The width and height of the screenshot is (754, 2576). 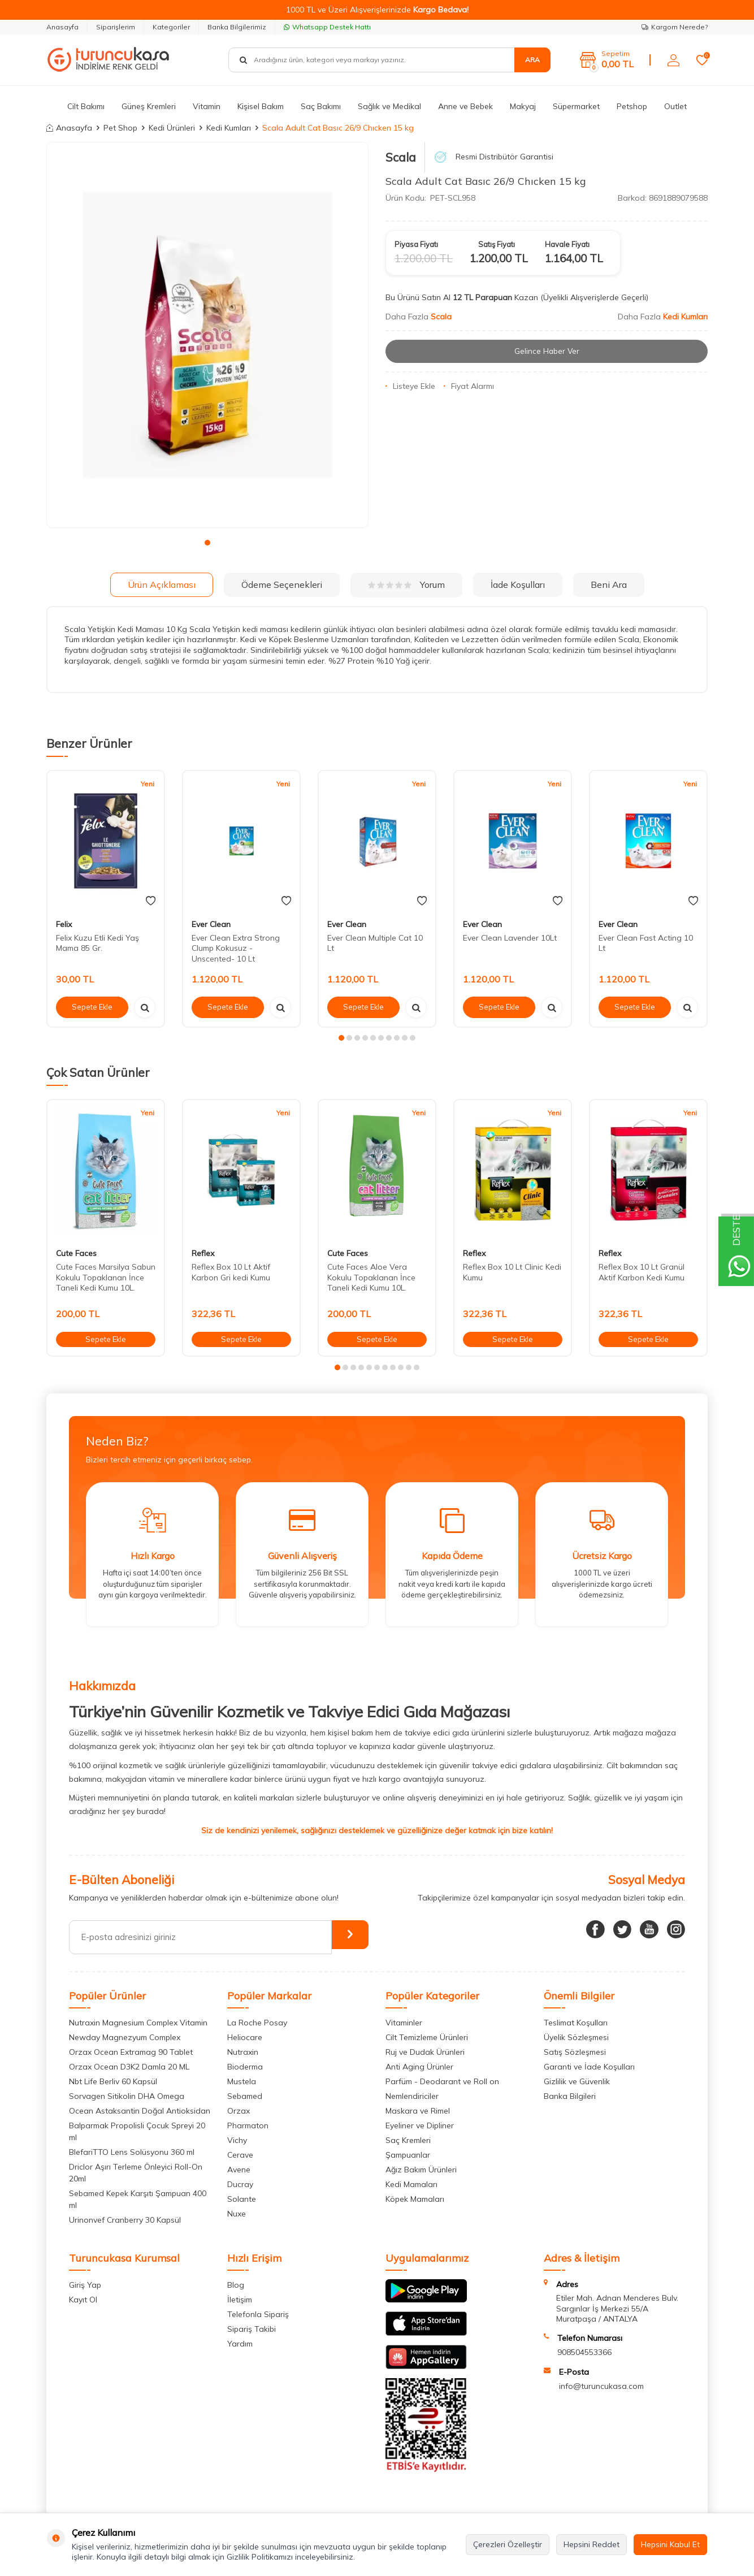 What do you see at coordinates (171, 27) in the screenshot?
I see `Kategoriler` at bounding box center [171, 27].